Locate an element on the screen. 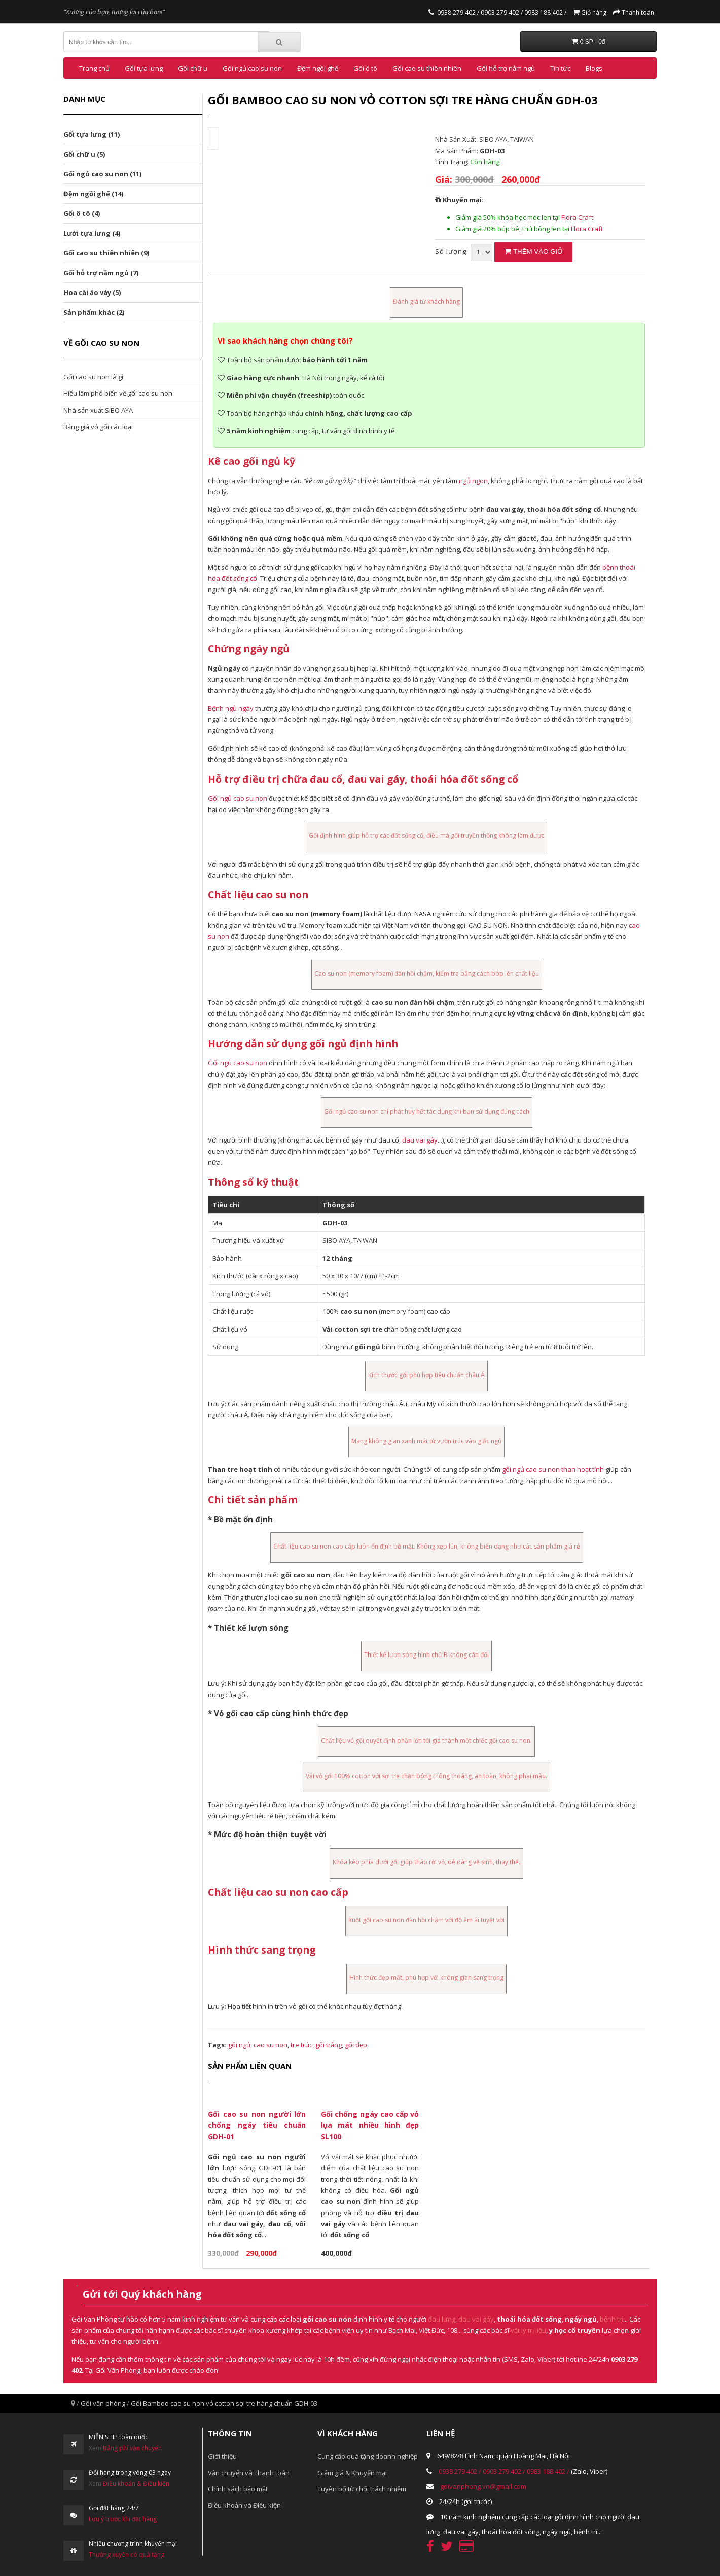 The image size is (720, 2576). 0903 279 402 / is located at coordinates (501, 12).